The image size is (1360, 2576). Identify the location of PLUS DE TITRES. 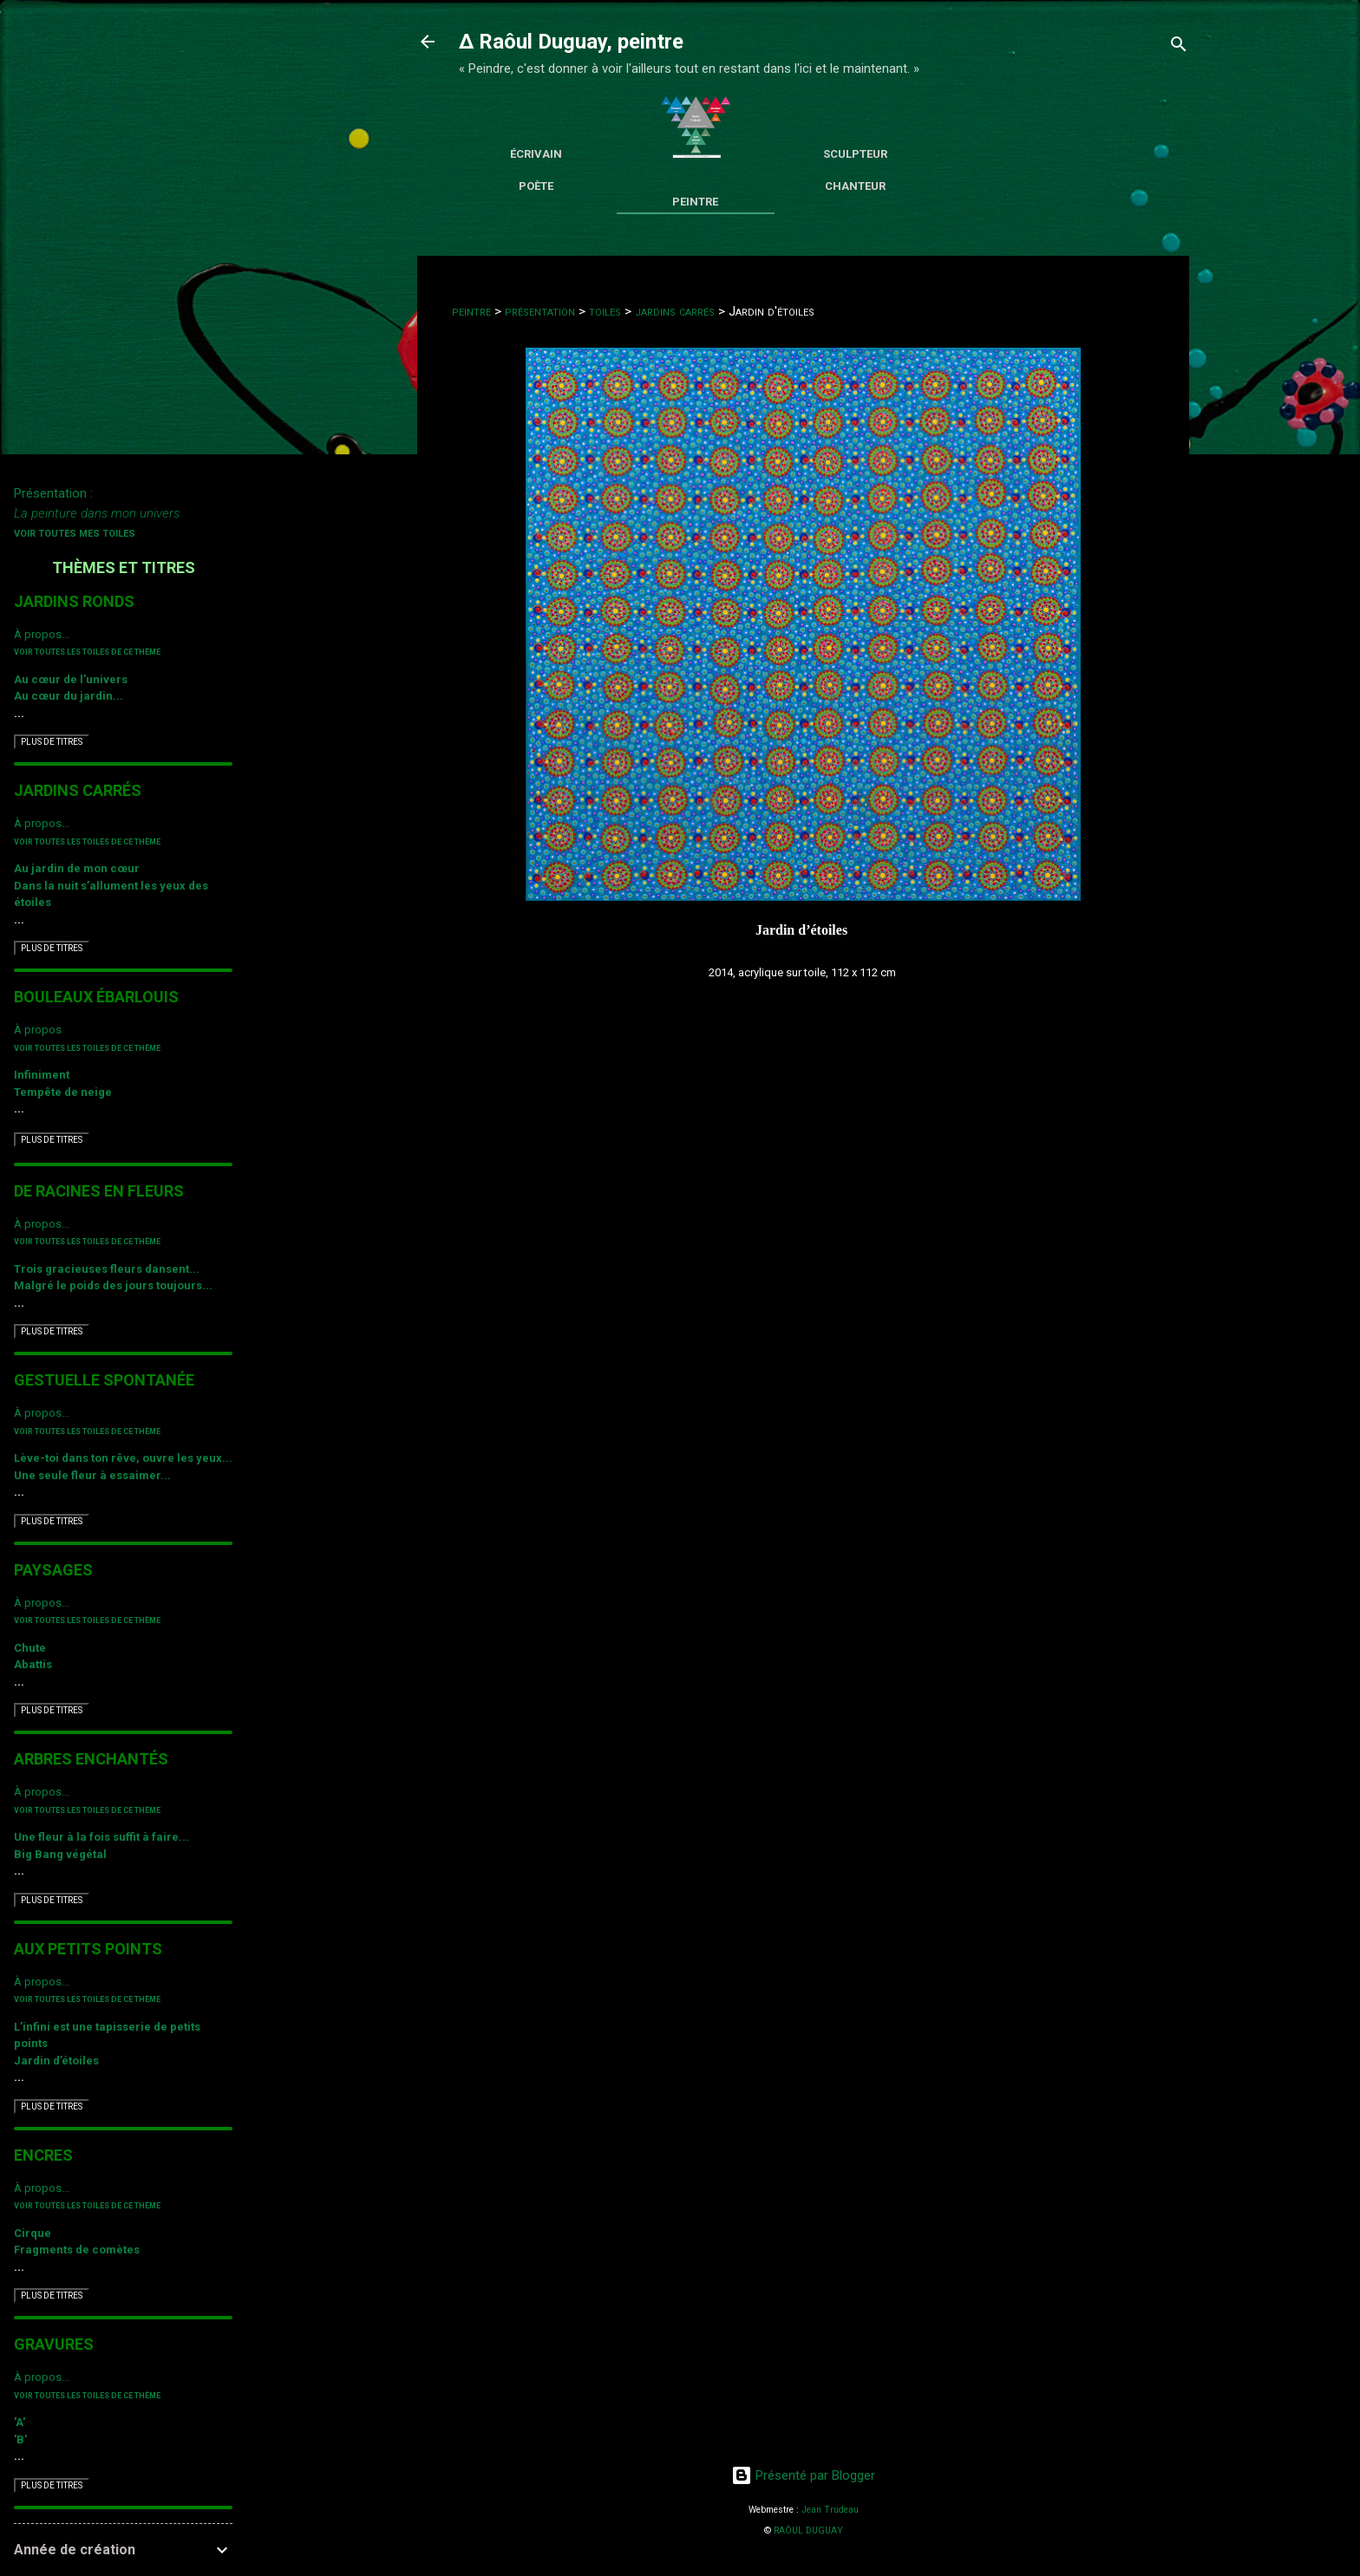
(51, 742).